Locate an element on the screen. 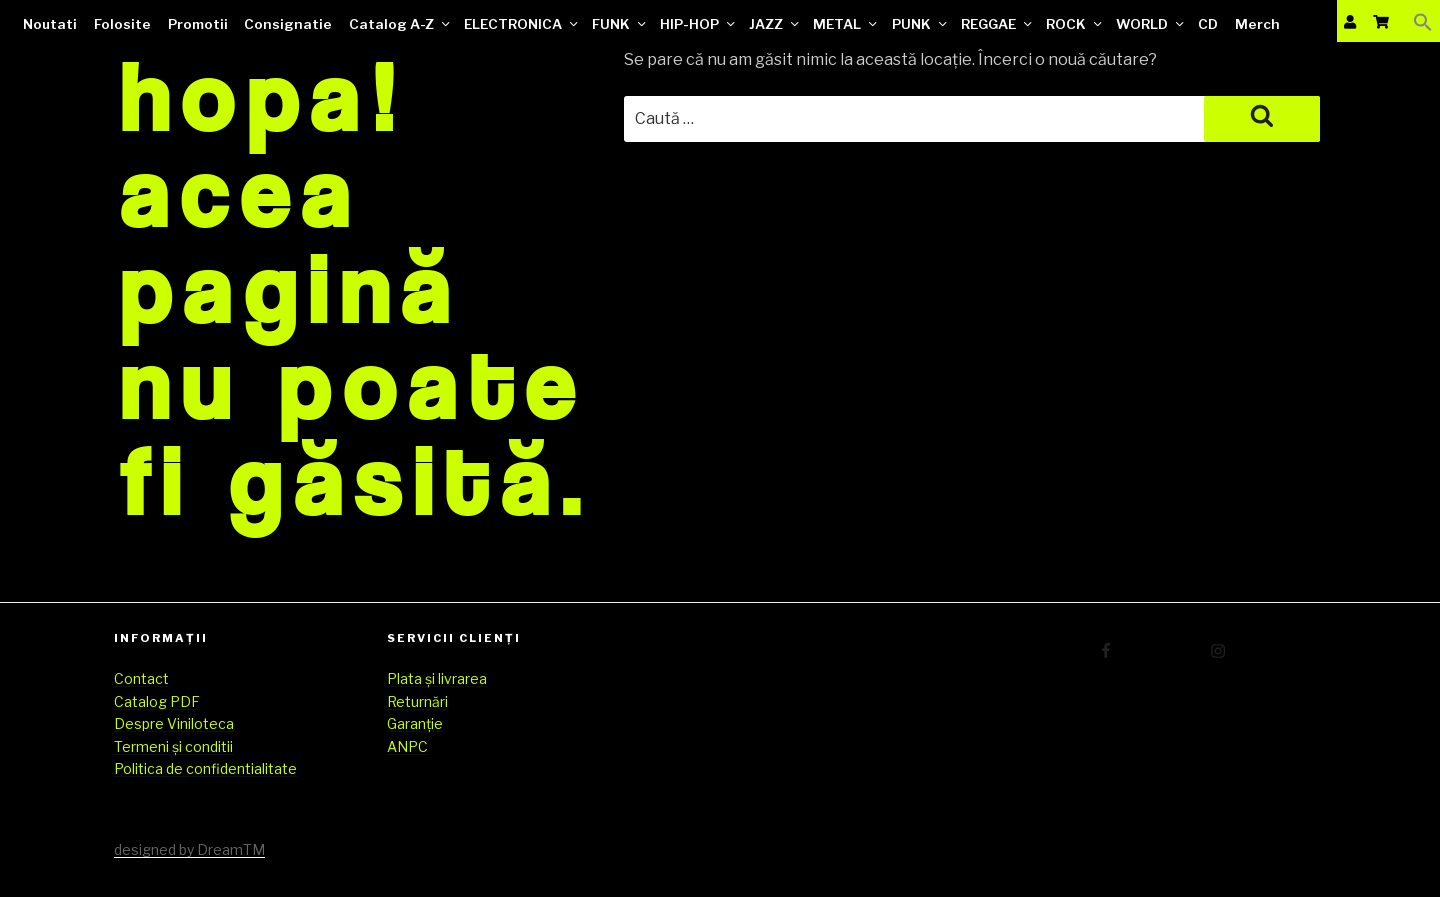 The image size is (1440, 897). Garanție is located at coordinates (415, 723).